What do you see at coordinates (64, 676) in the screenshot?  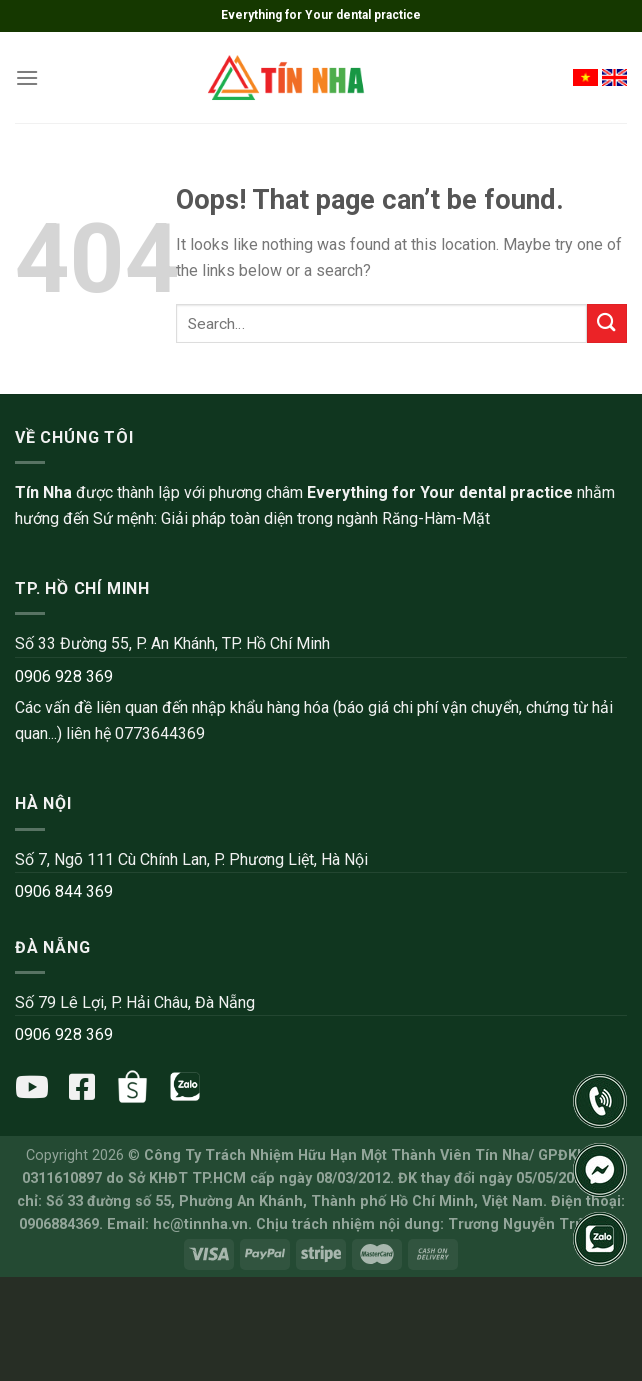 I see `0906 928 369` at bounding box center [64, 676].